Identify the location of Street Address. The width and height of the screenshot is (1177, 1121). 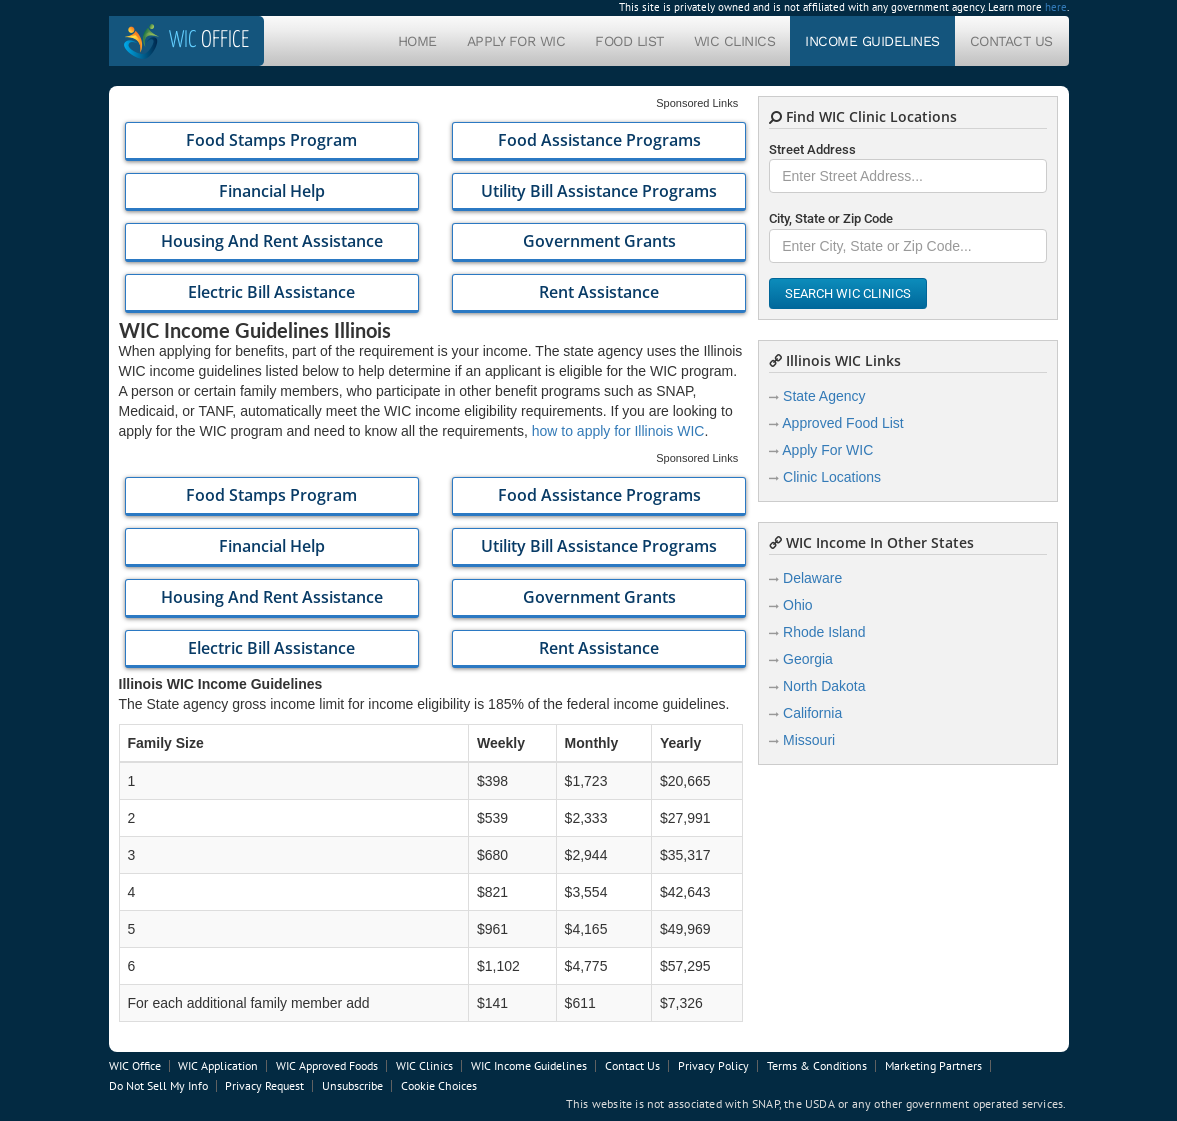
(812, 149).